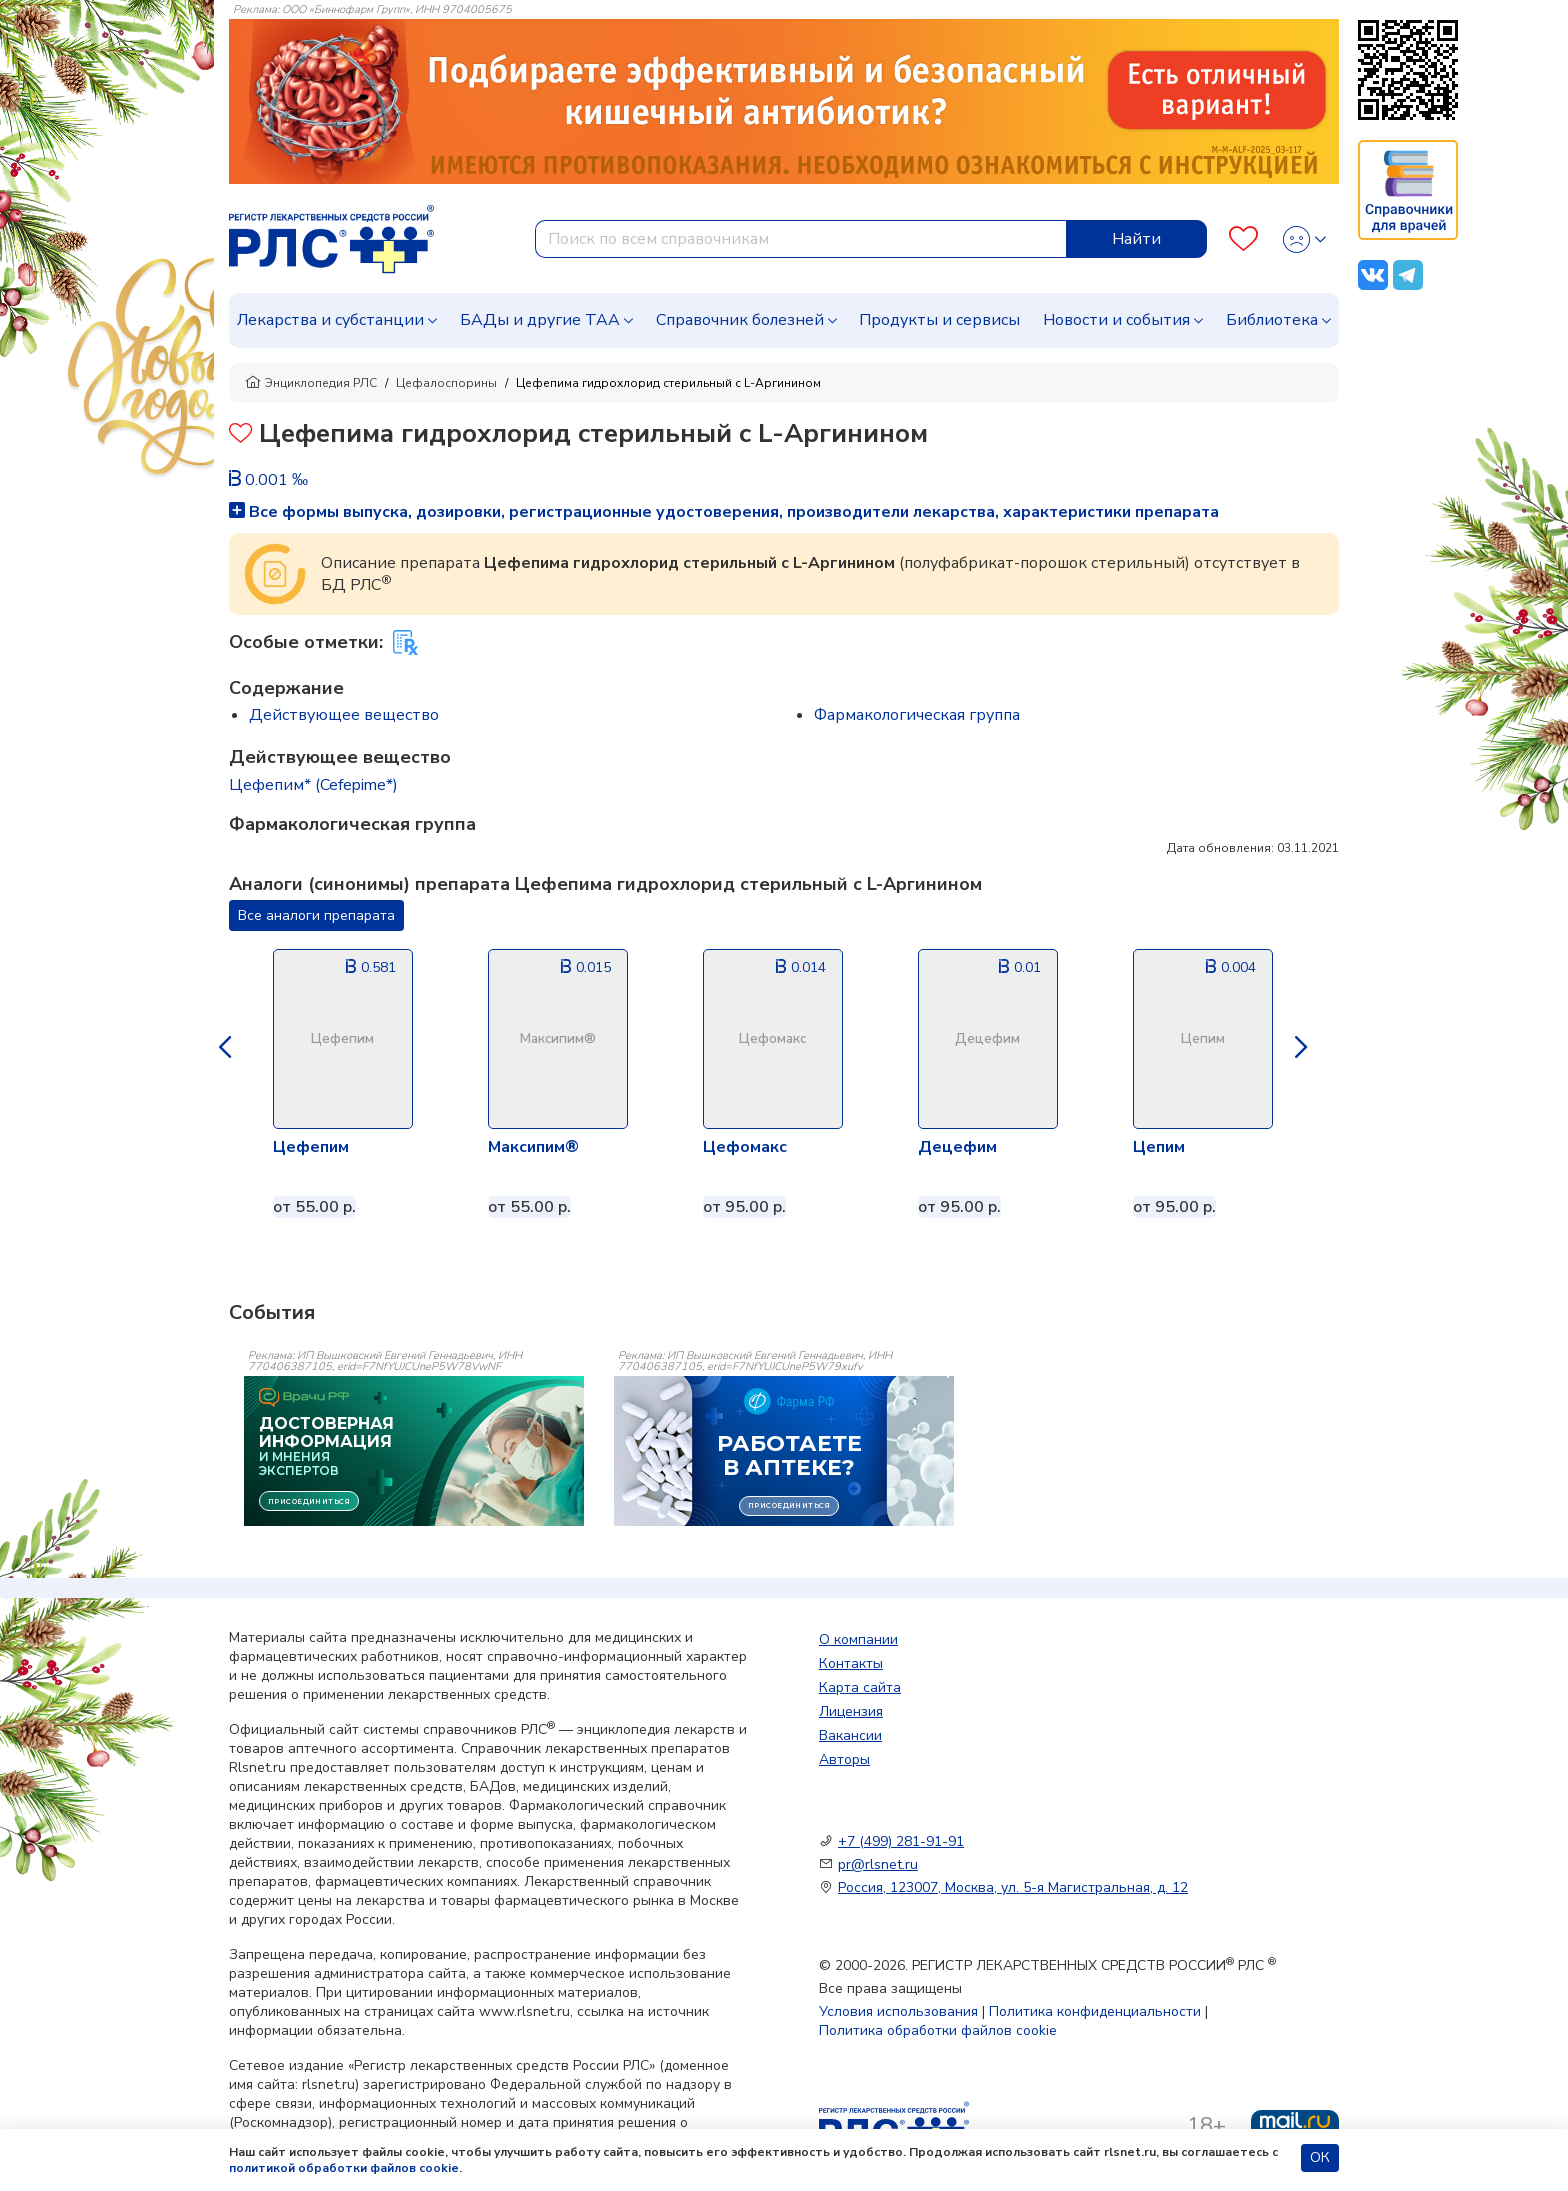  What do you see at coordinates (850, 1735) in the screenshot?
I see `Вакансии` at bounding box center [850, 1735].